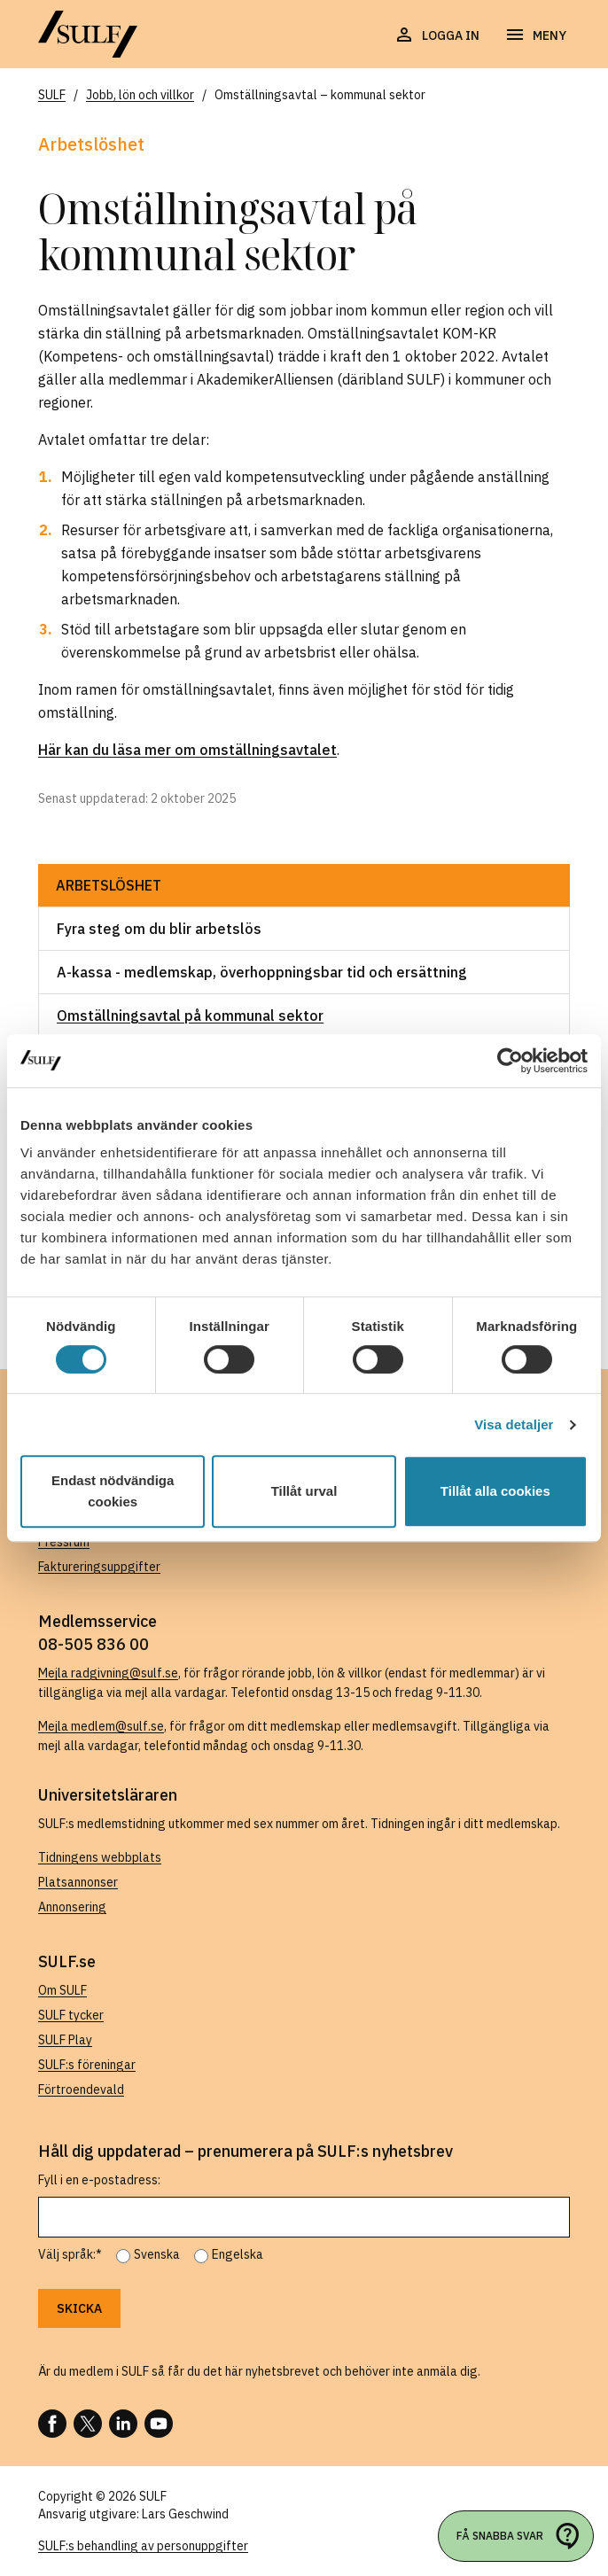 The height and width of the screenshot is (2576, 608). Describe the element at coordinates (535, 35) in the screenshot. I see `[Öppna navigering]` at that location.